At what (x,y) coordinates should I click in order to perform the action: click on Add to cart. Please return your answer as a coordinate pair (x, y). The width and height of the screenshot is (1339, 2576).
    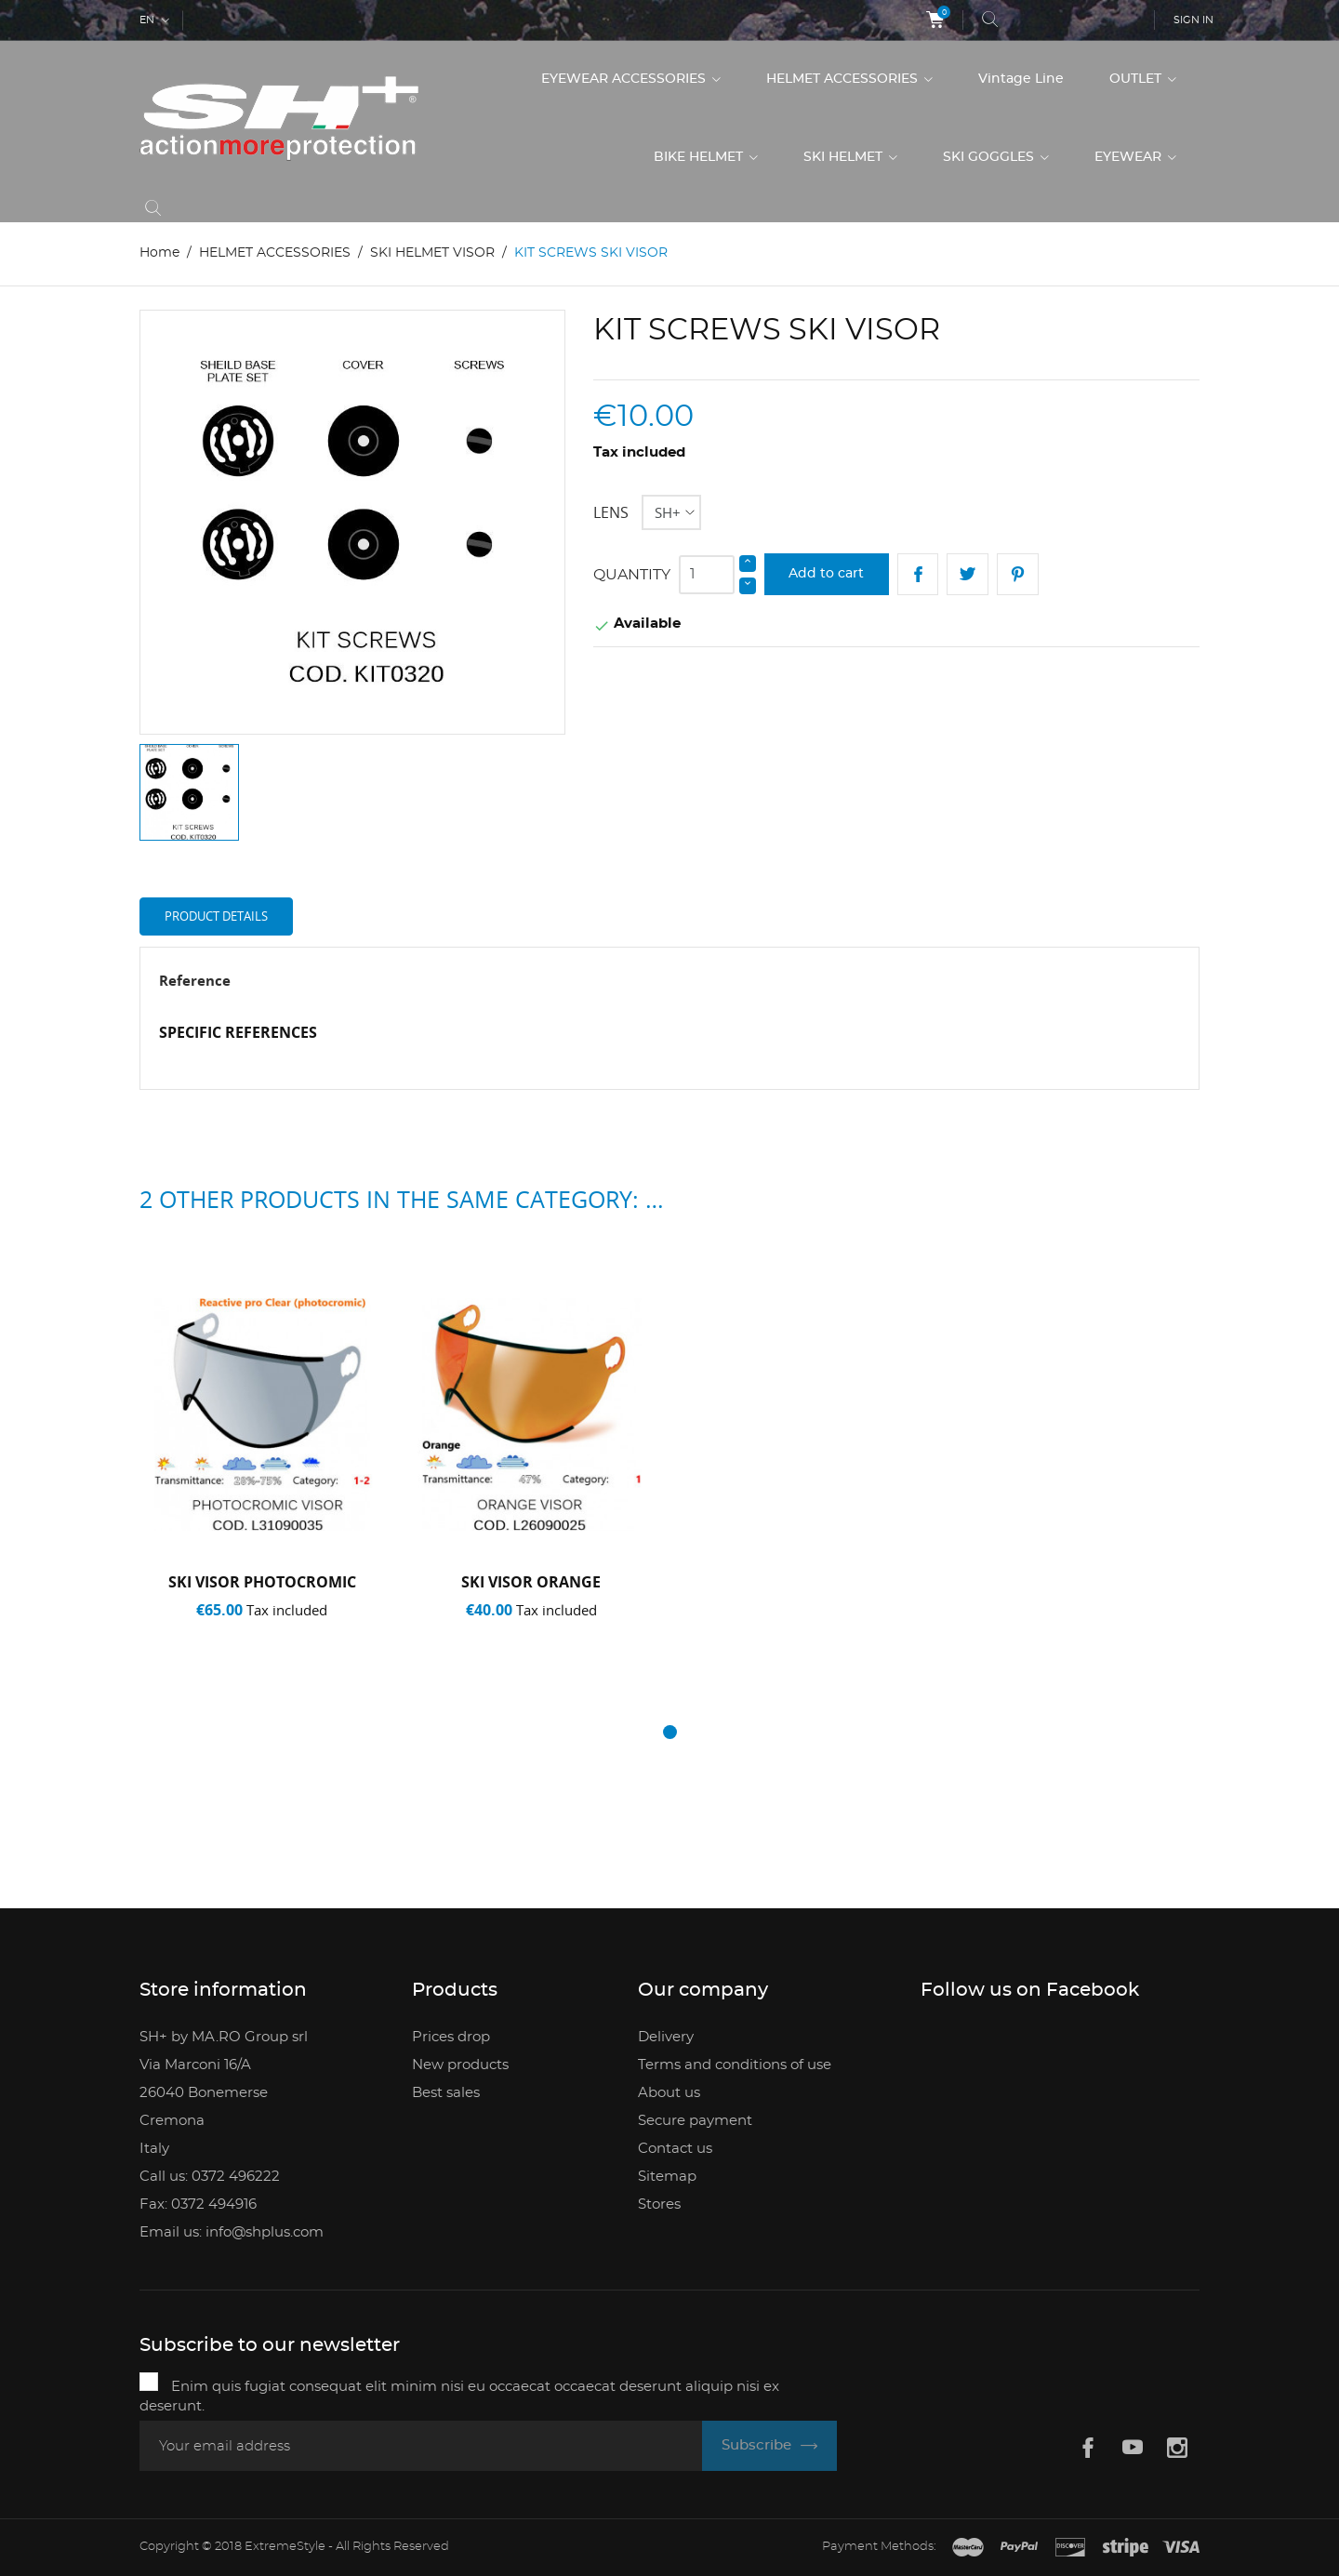
    Looking at the image, I should click on (826, 573).